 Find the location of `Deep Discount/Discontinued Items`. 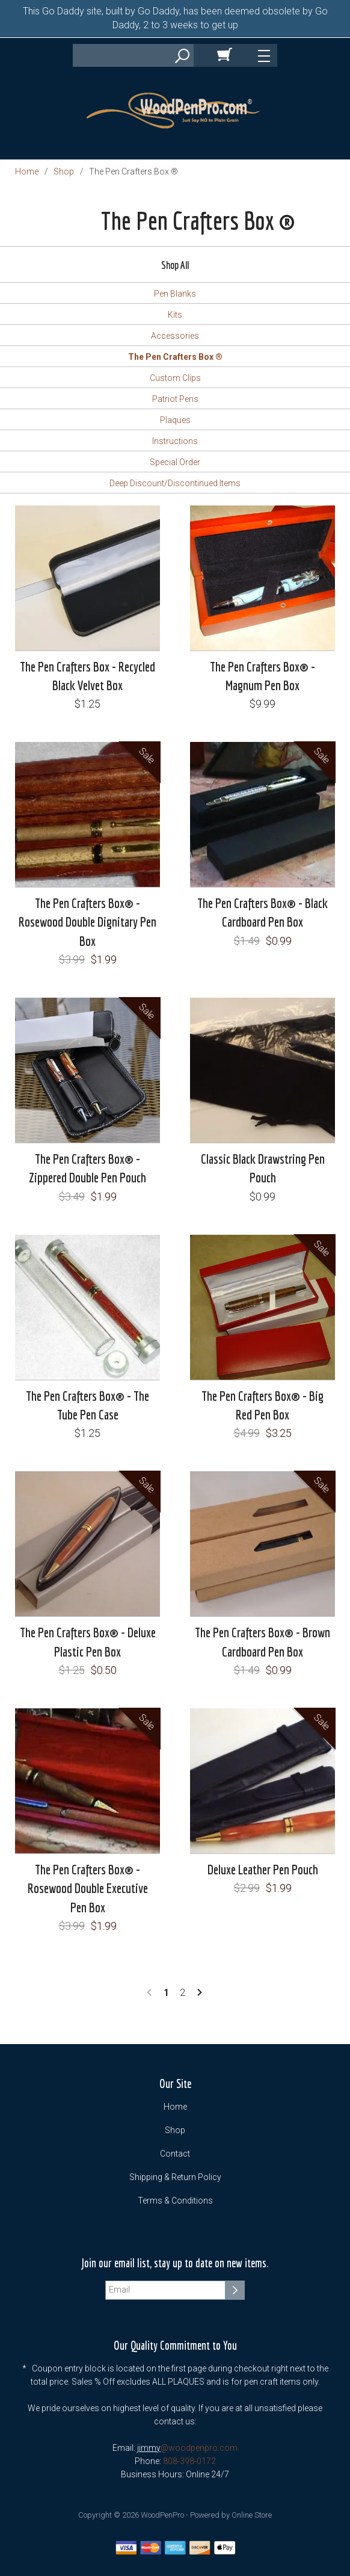

Deep Discount/Discontinued Items is located at coordinates (175, 483).